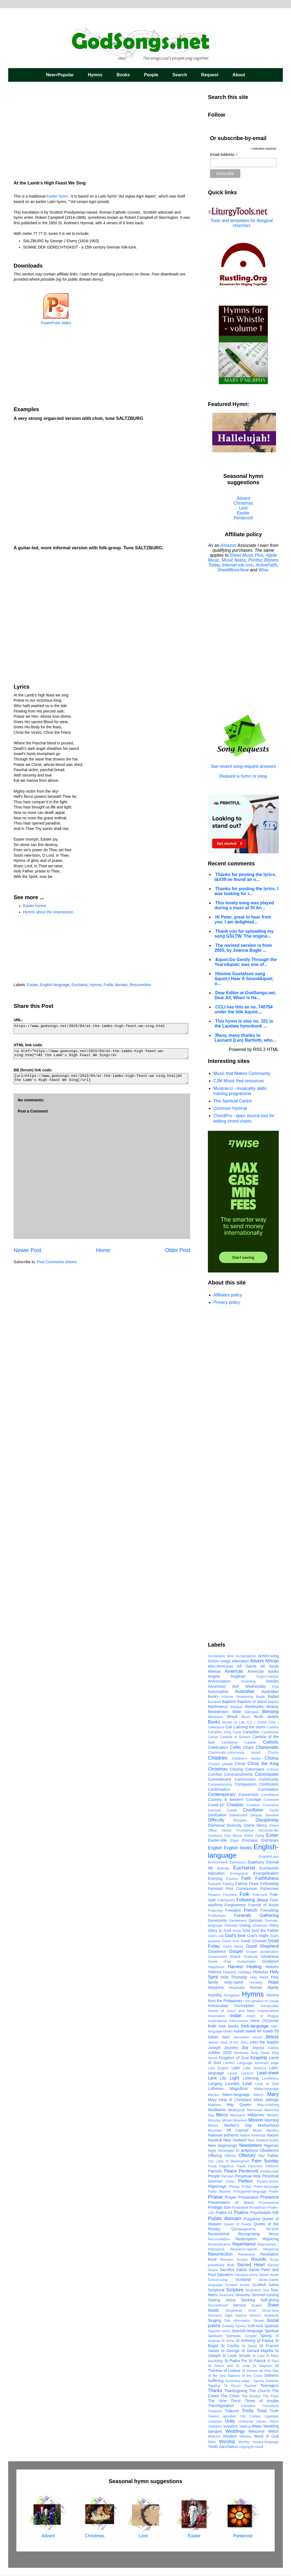  What do you see at coordinates (54, 985) in the screenshot?
I see `English-language` at bounding box center [54, 985].